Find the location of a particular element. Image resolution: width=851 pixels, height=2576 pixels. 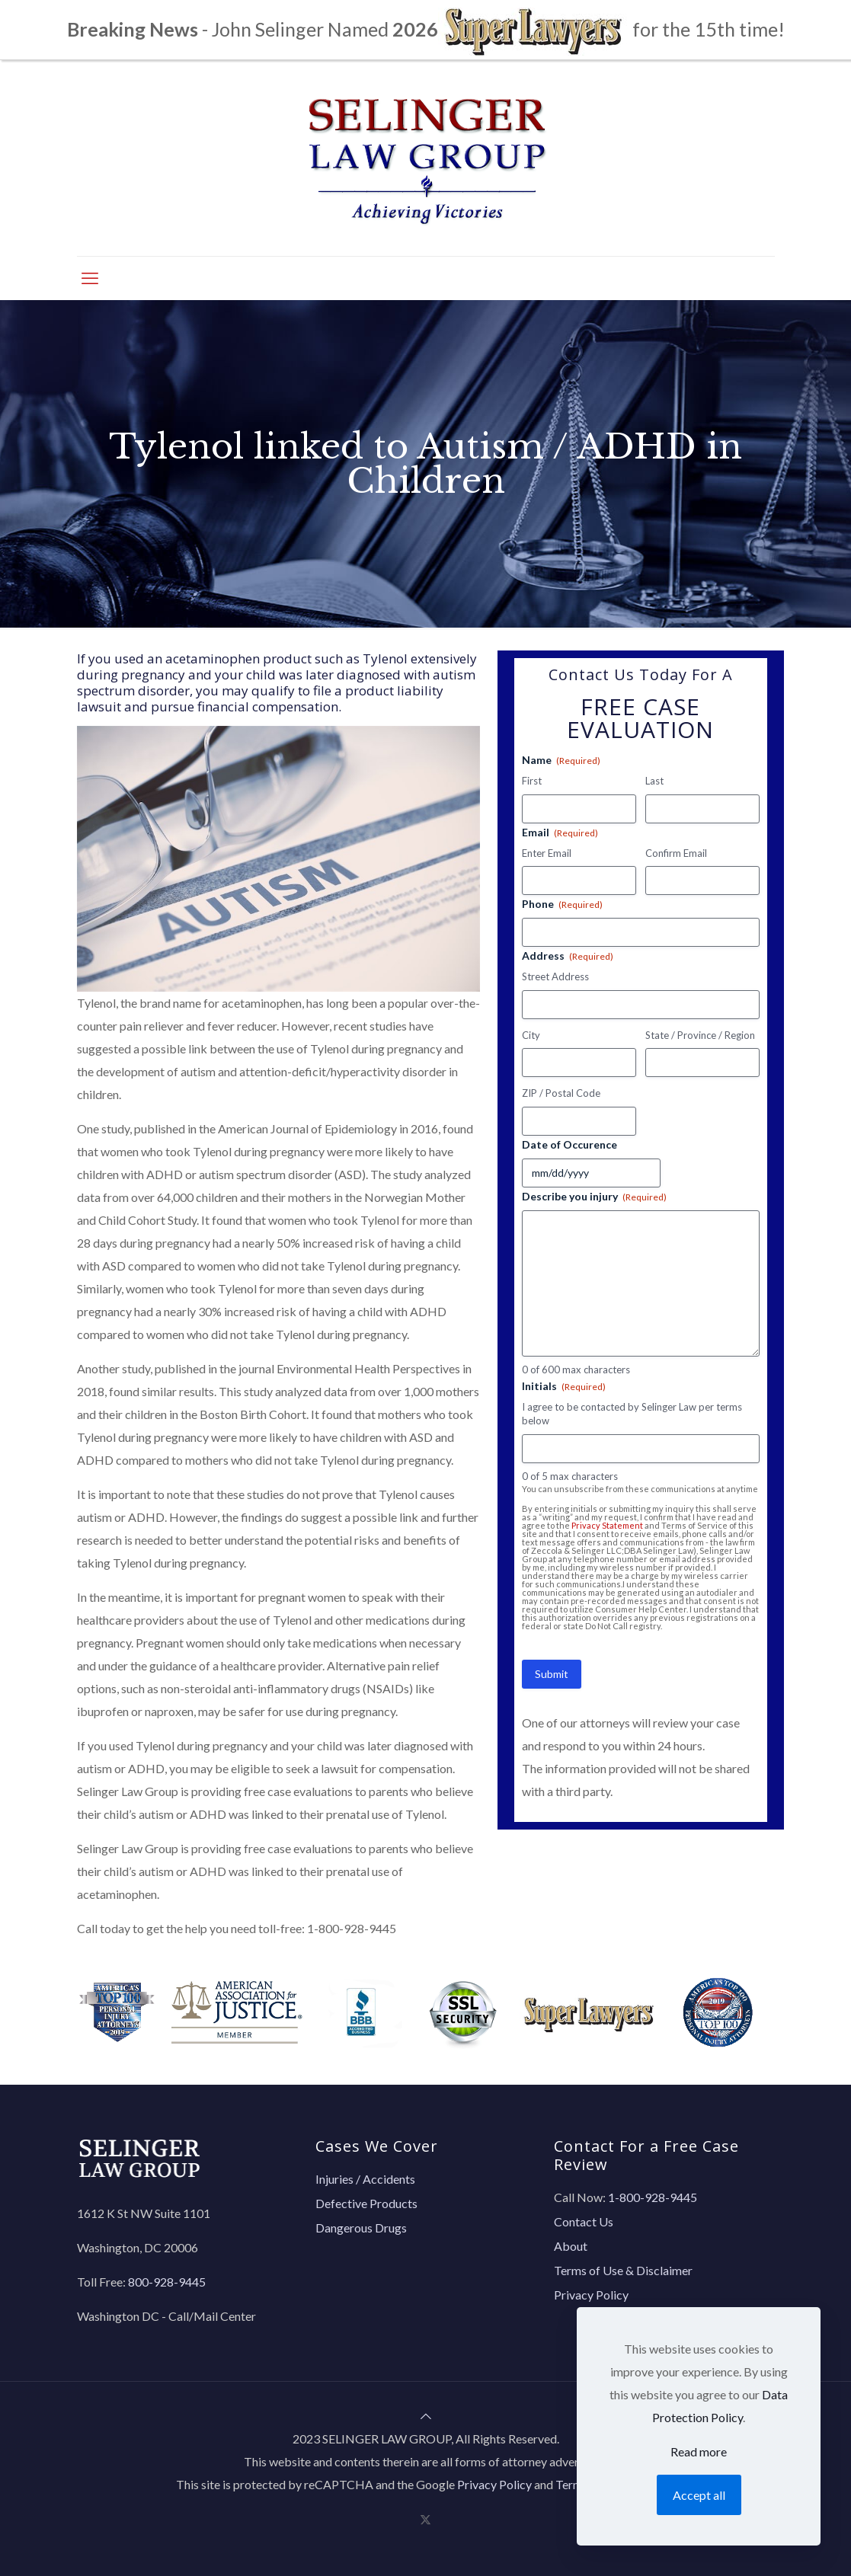

Street Address is located at coordinates (555, 976).